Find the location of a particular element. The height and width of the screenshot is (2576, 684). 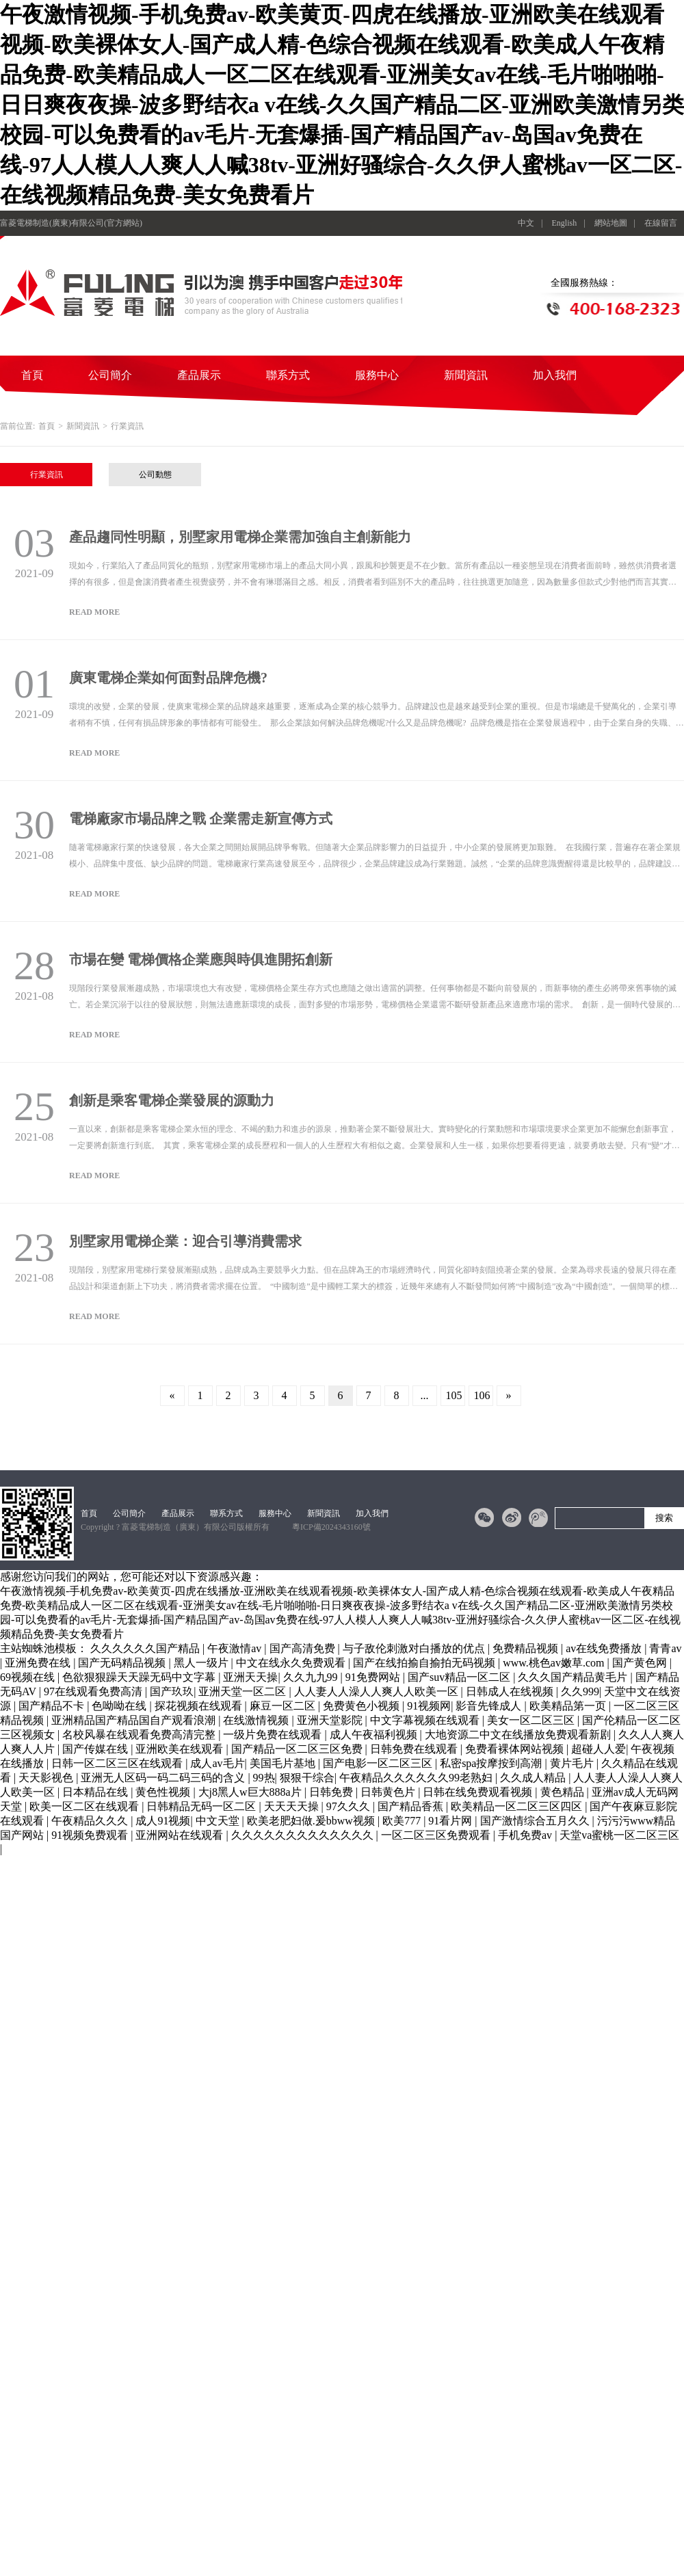

狠狠干综合 is located at coordinates (307, 1777).